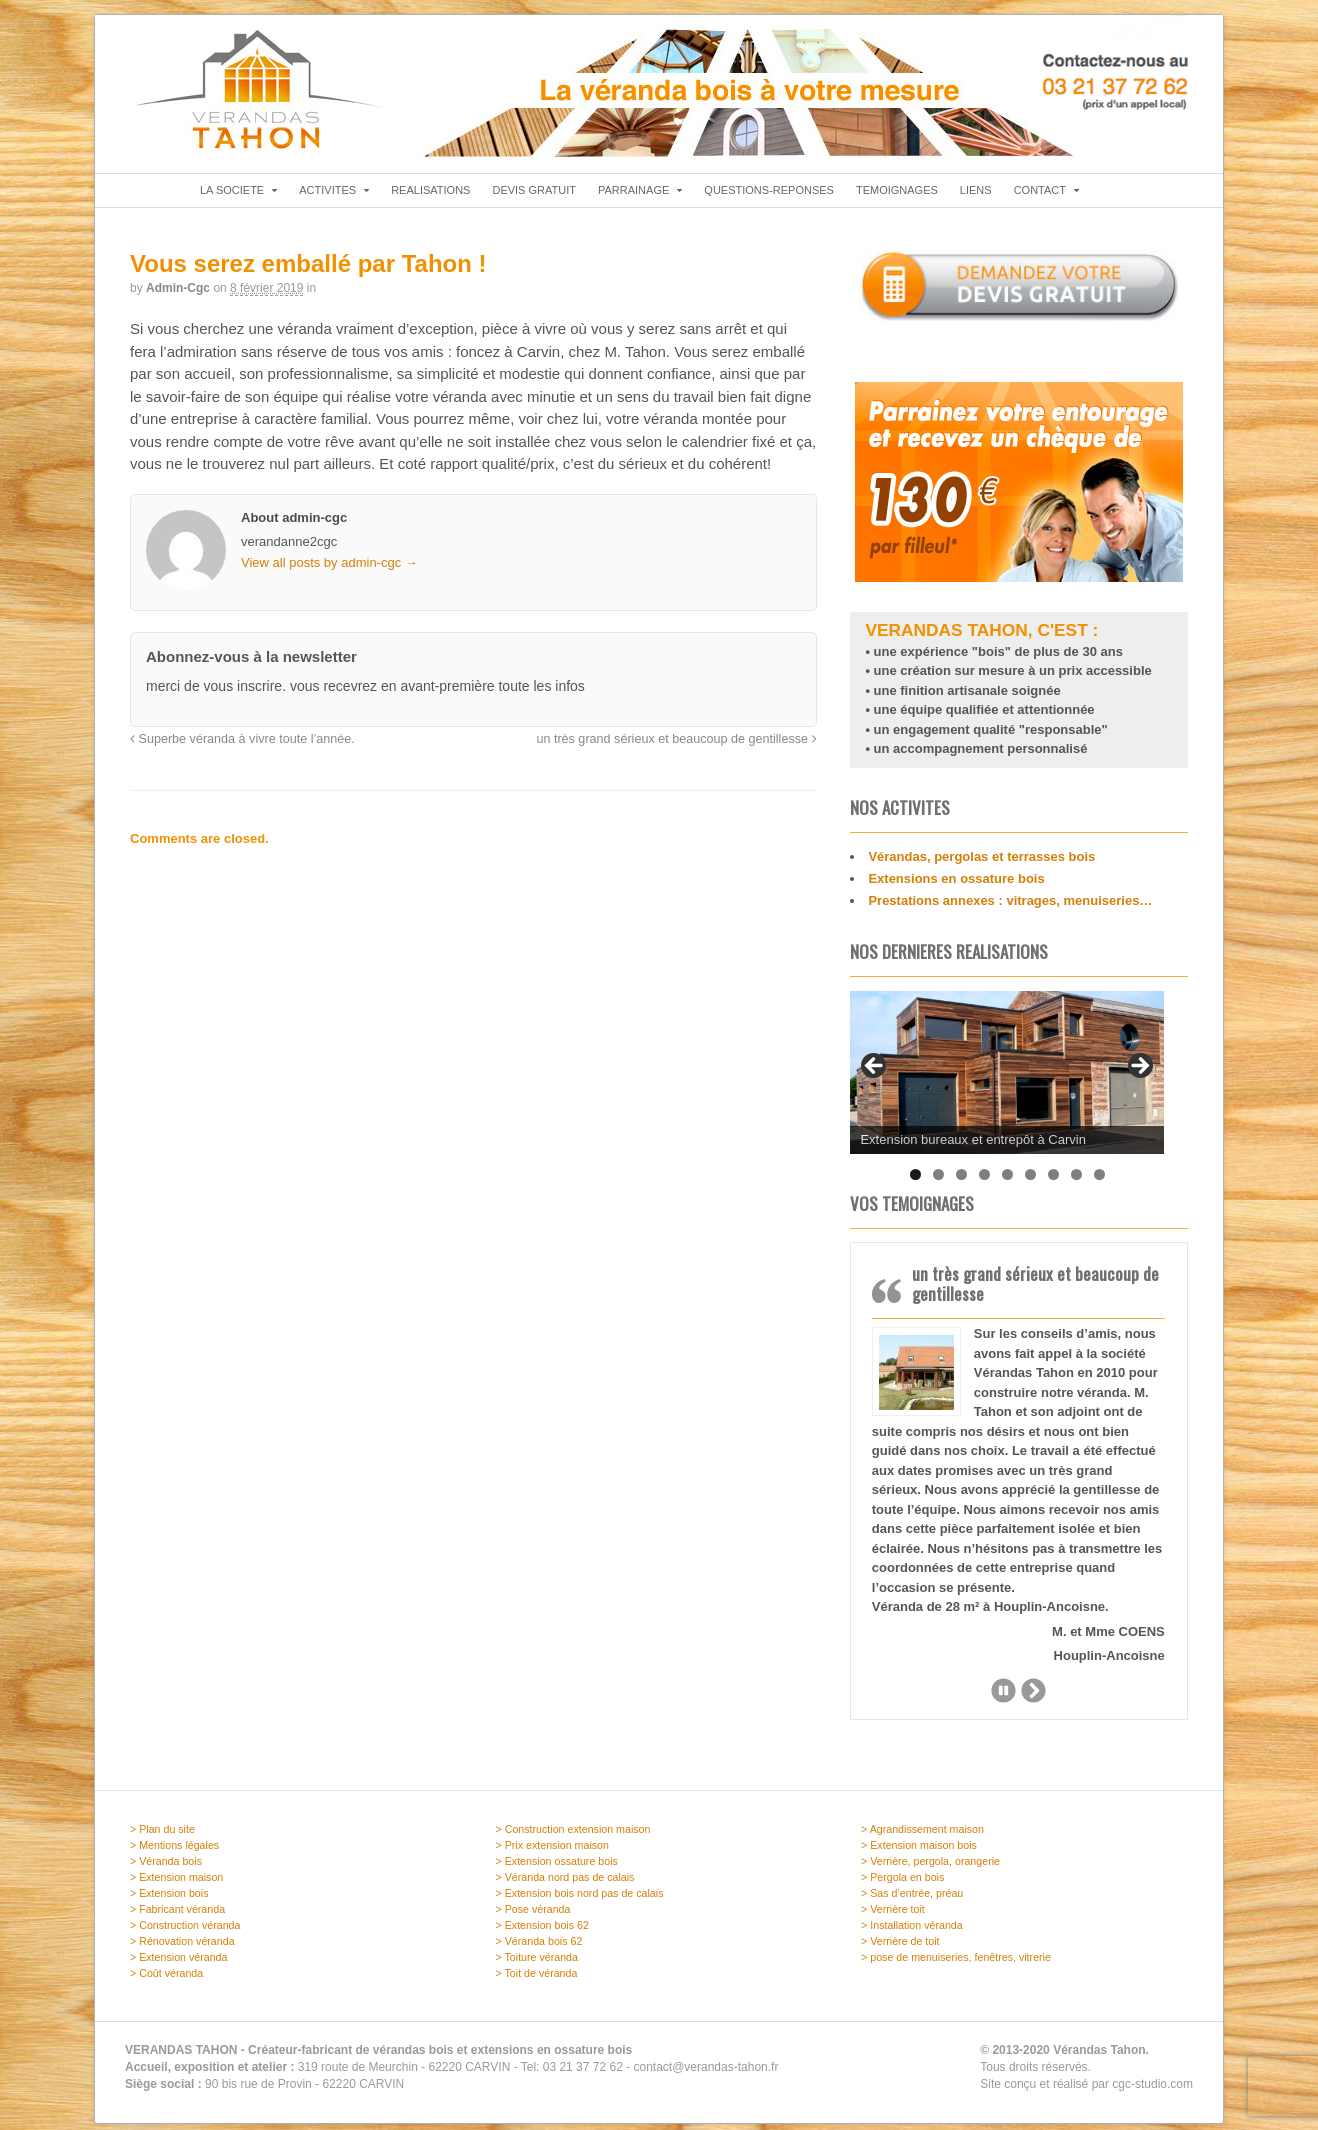 Image resolution: width=1318 pixels, height=2130 pixels. What do you see at coordinates (1139, 1089) in the screenshot?
I see `Next [button]` at bounding box center [1139, 1089].